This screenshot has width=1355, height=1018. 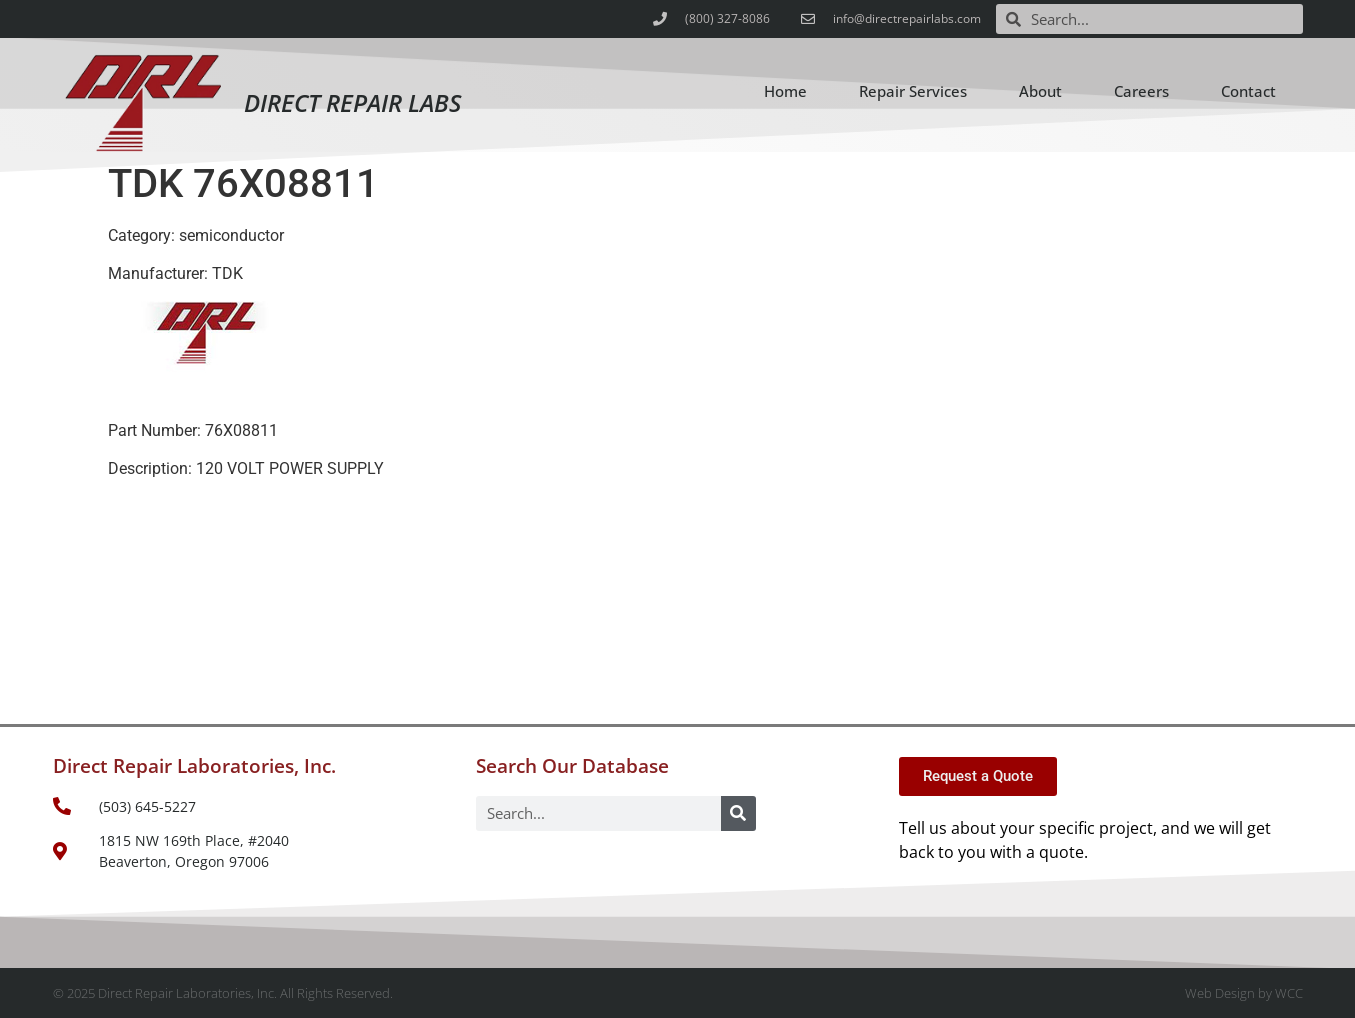 What do you see at coordinates (913, 91) in the screenshot?
I see `Repair Services` at bounding box center [913, 91].